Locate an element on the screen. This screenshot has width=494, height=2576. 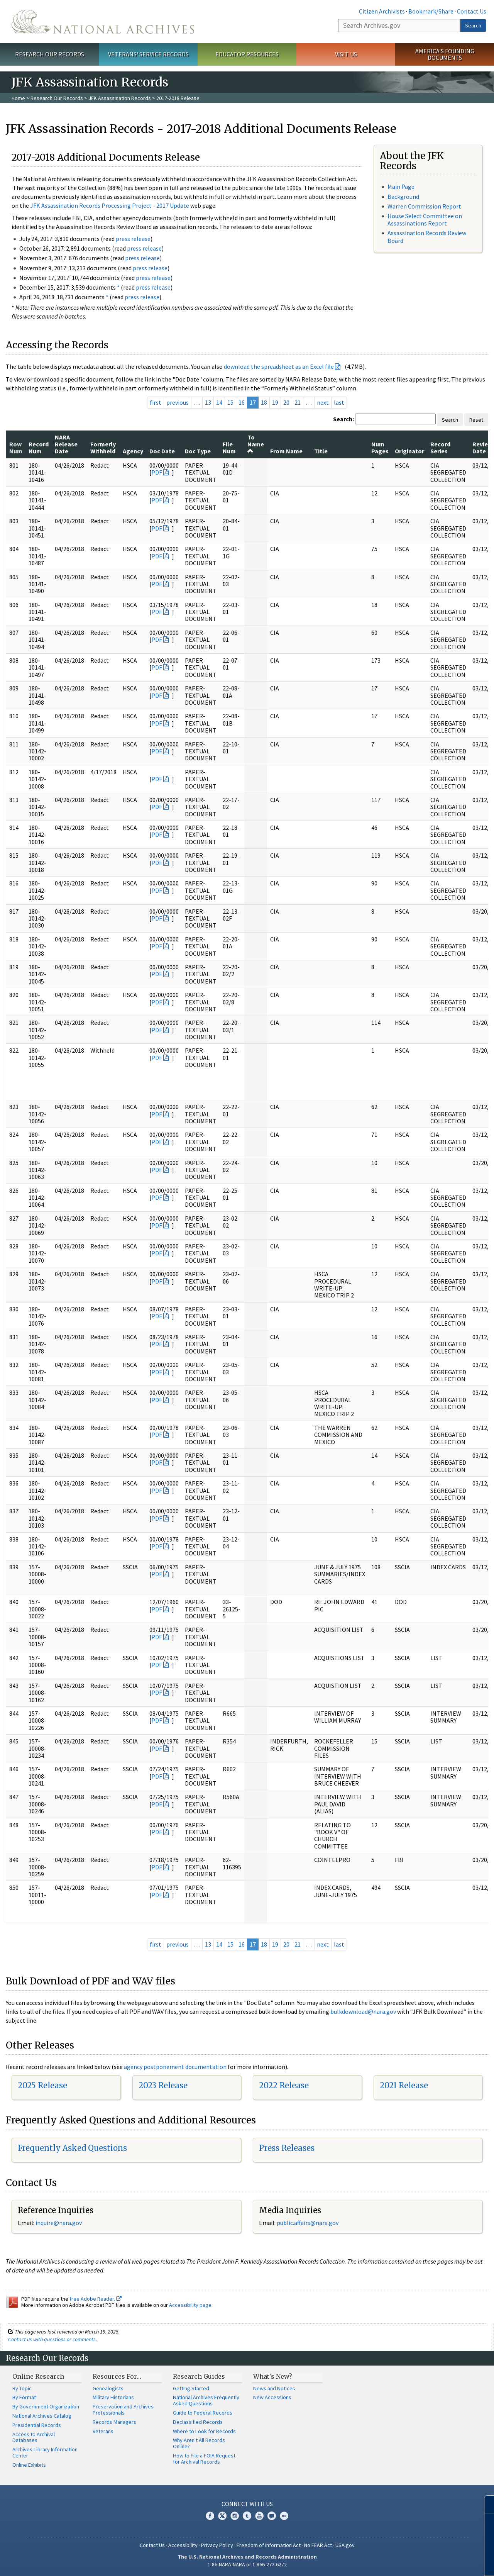
Bookmark/Share is located at coordinates (430, 11).